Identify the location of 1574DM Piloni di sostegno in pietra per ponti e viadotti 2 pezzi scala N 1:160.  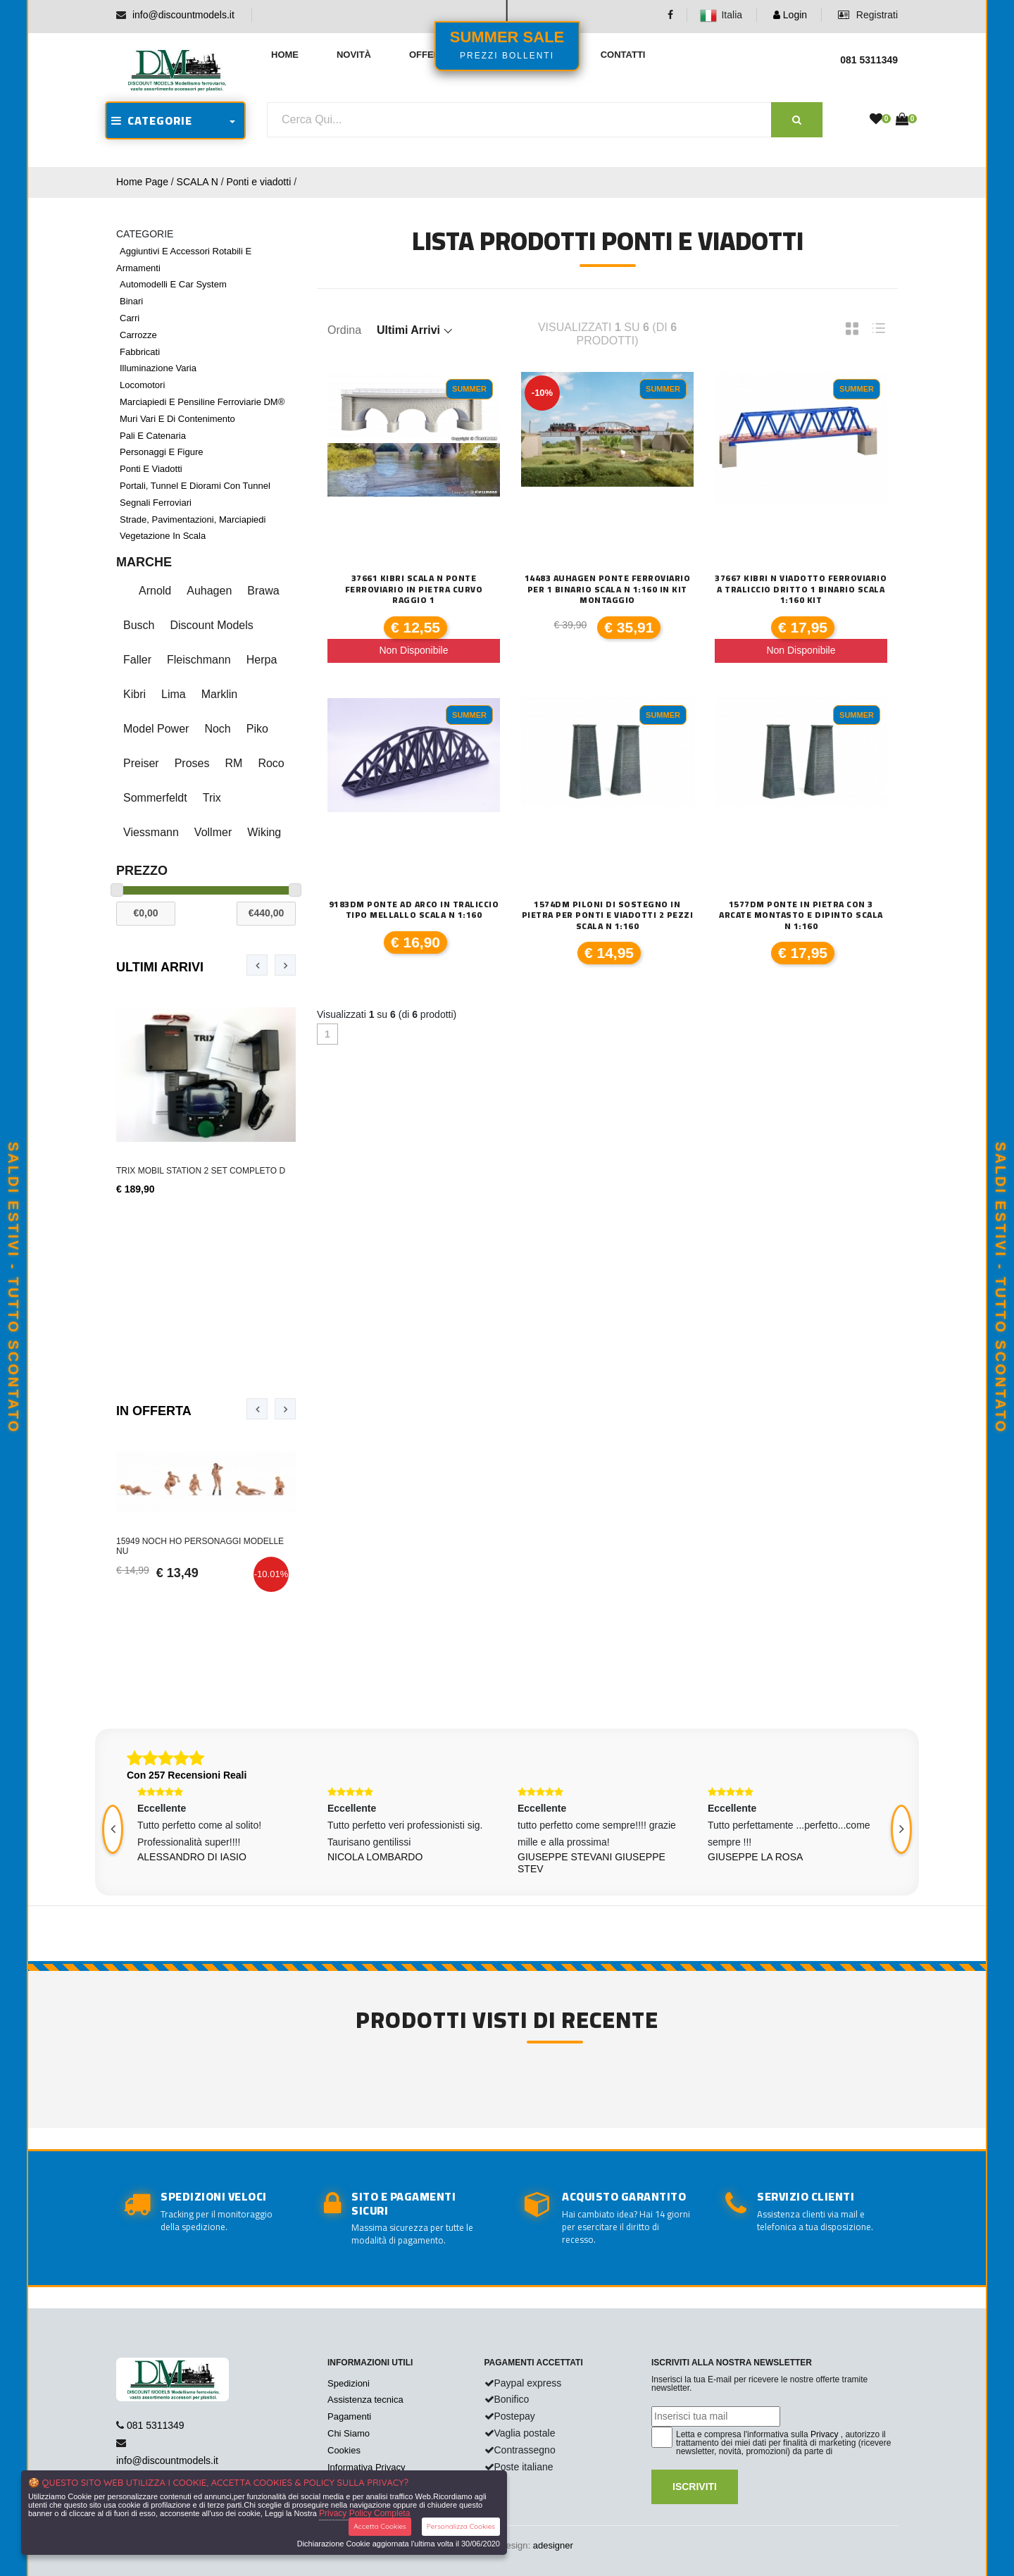
(608, 915).